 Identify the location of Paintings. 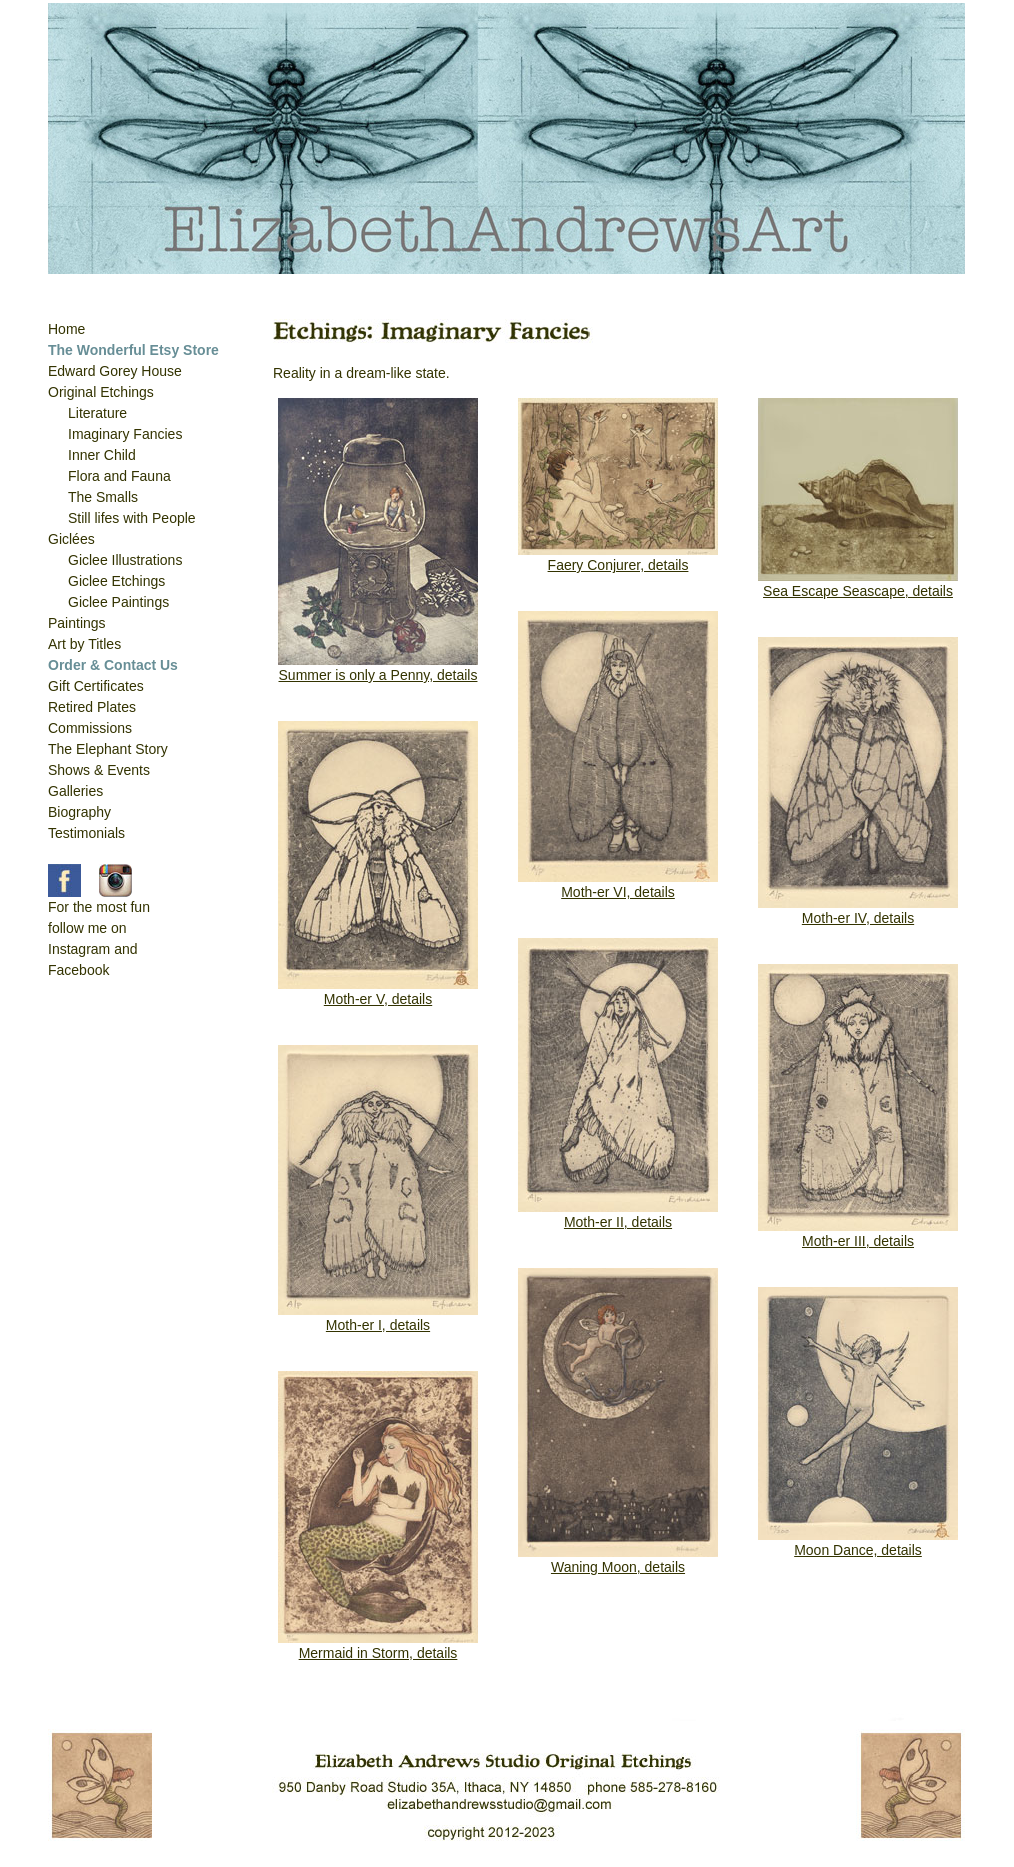
(77, 623).